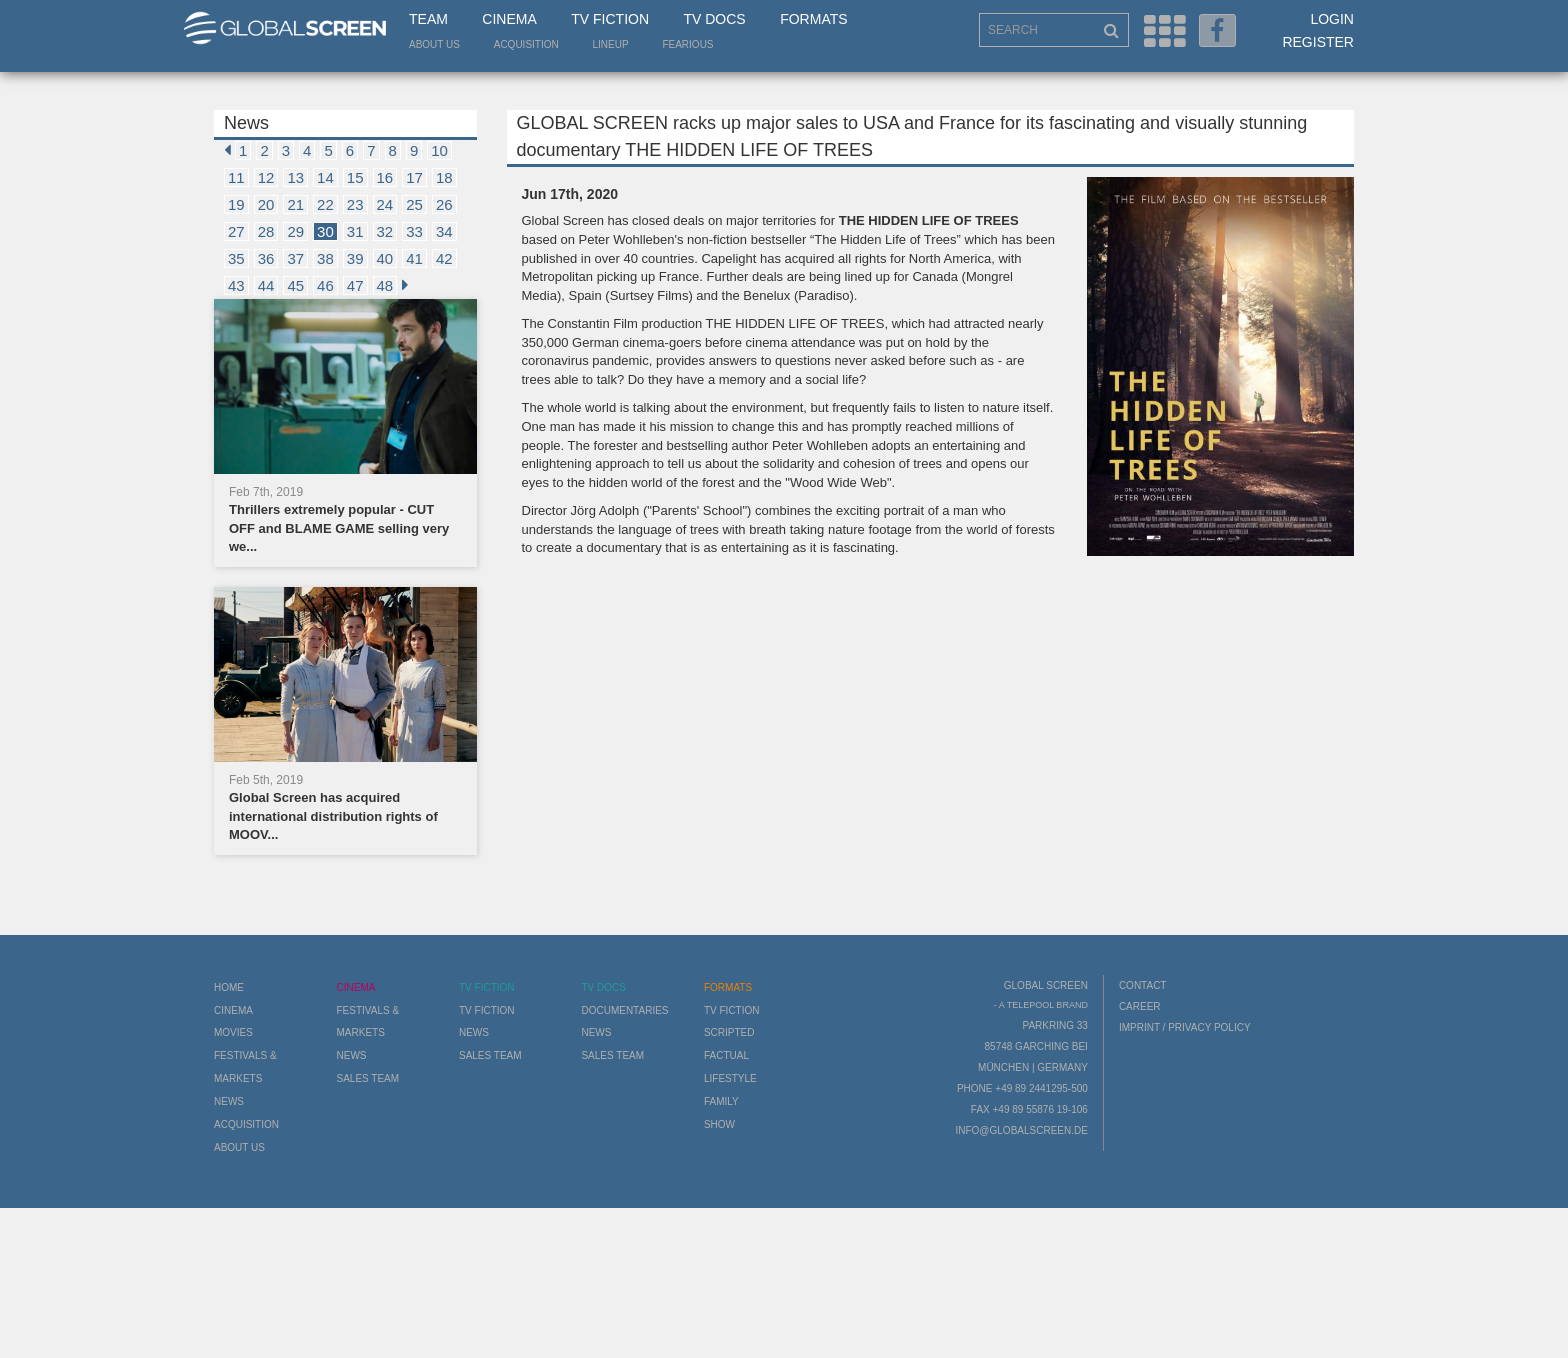 The height and width of the screenshot is (1358, 1568). What do you see at coordinates (1318, 42) in the screenshot?
I see `Register` at bounding box center [1318, 42].